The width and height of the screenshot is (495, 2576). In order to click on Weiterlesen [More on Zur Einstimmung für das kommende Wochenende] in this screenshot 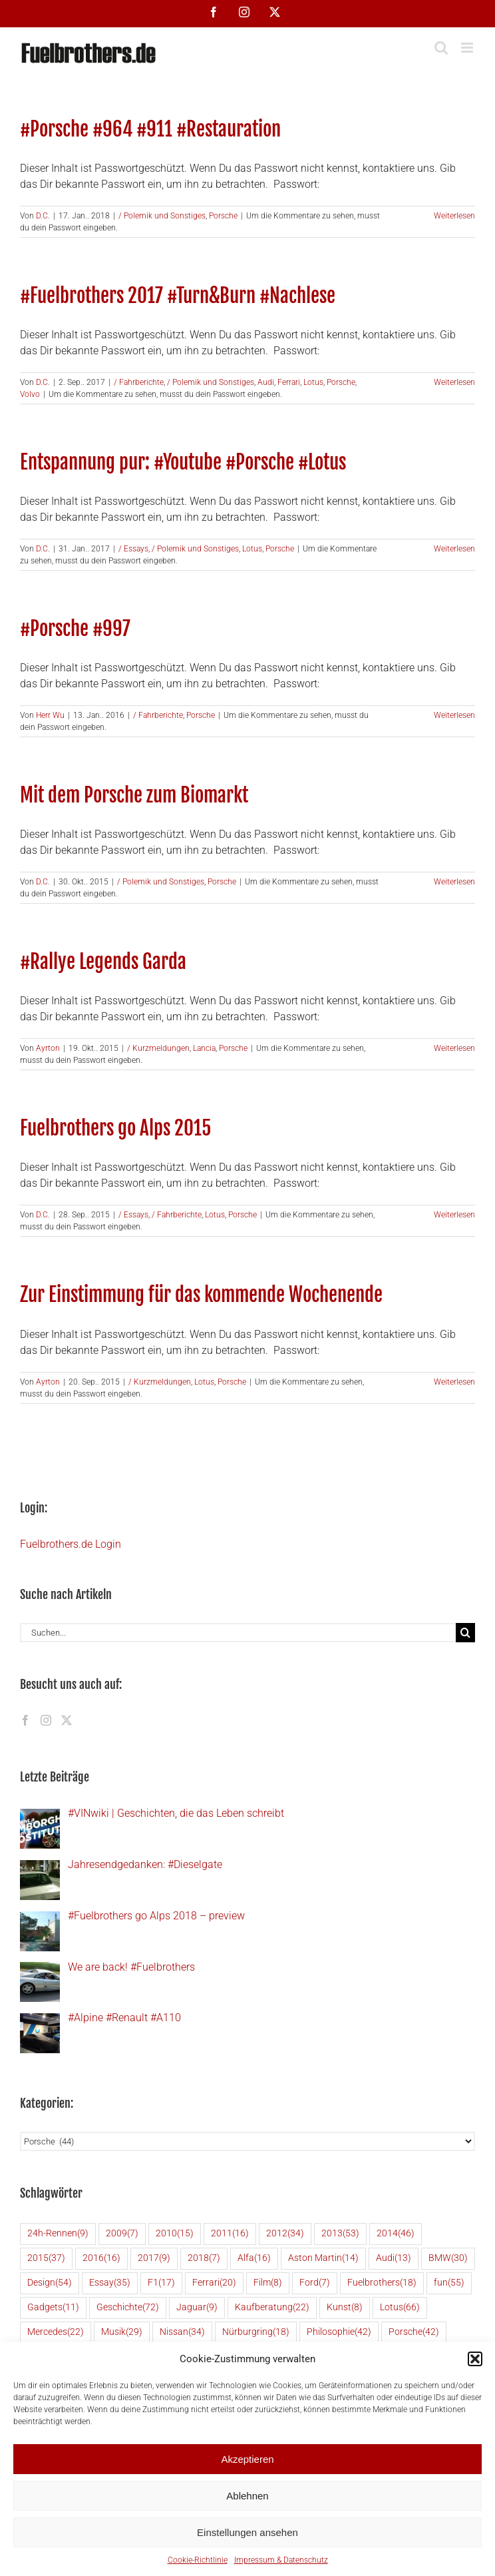, I will do `click(454, 1382)`.